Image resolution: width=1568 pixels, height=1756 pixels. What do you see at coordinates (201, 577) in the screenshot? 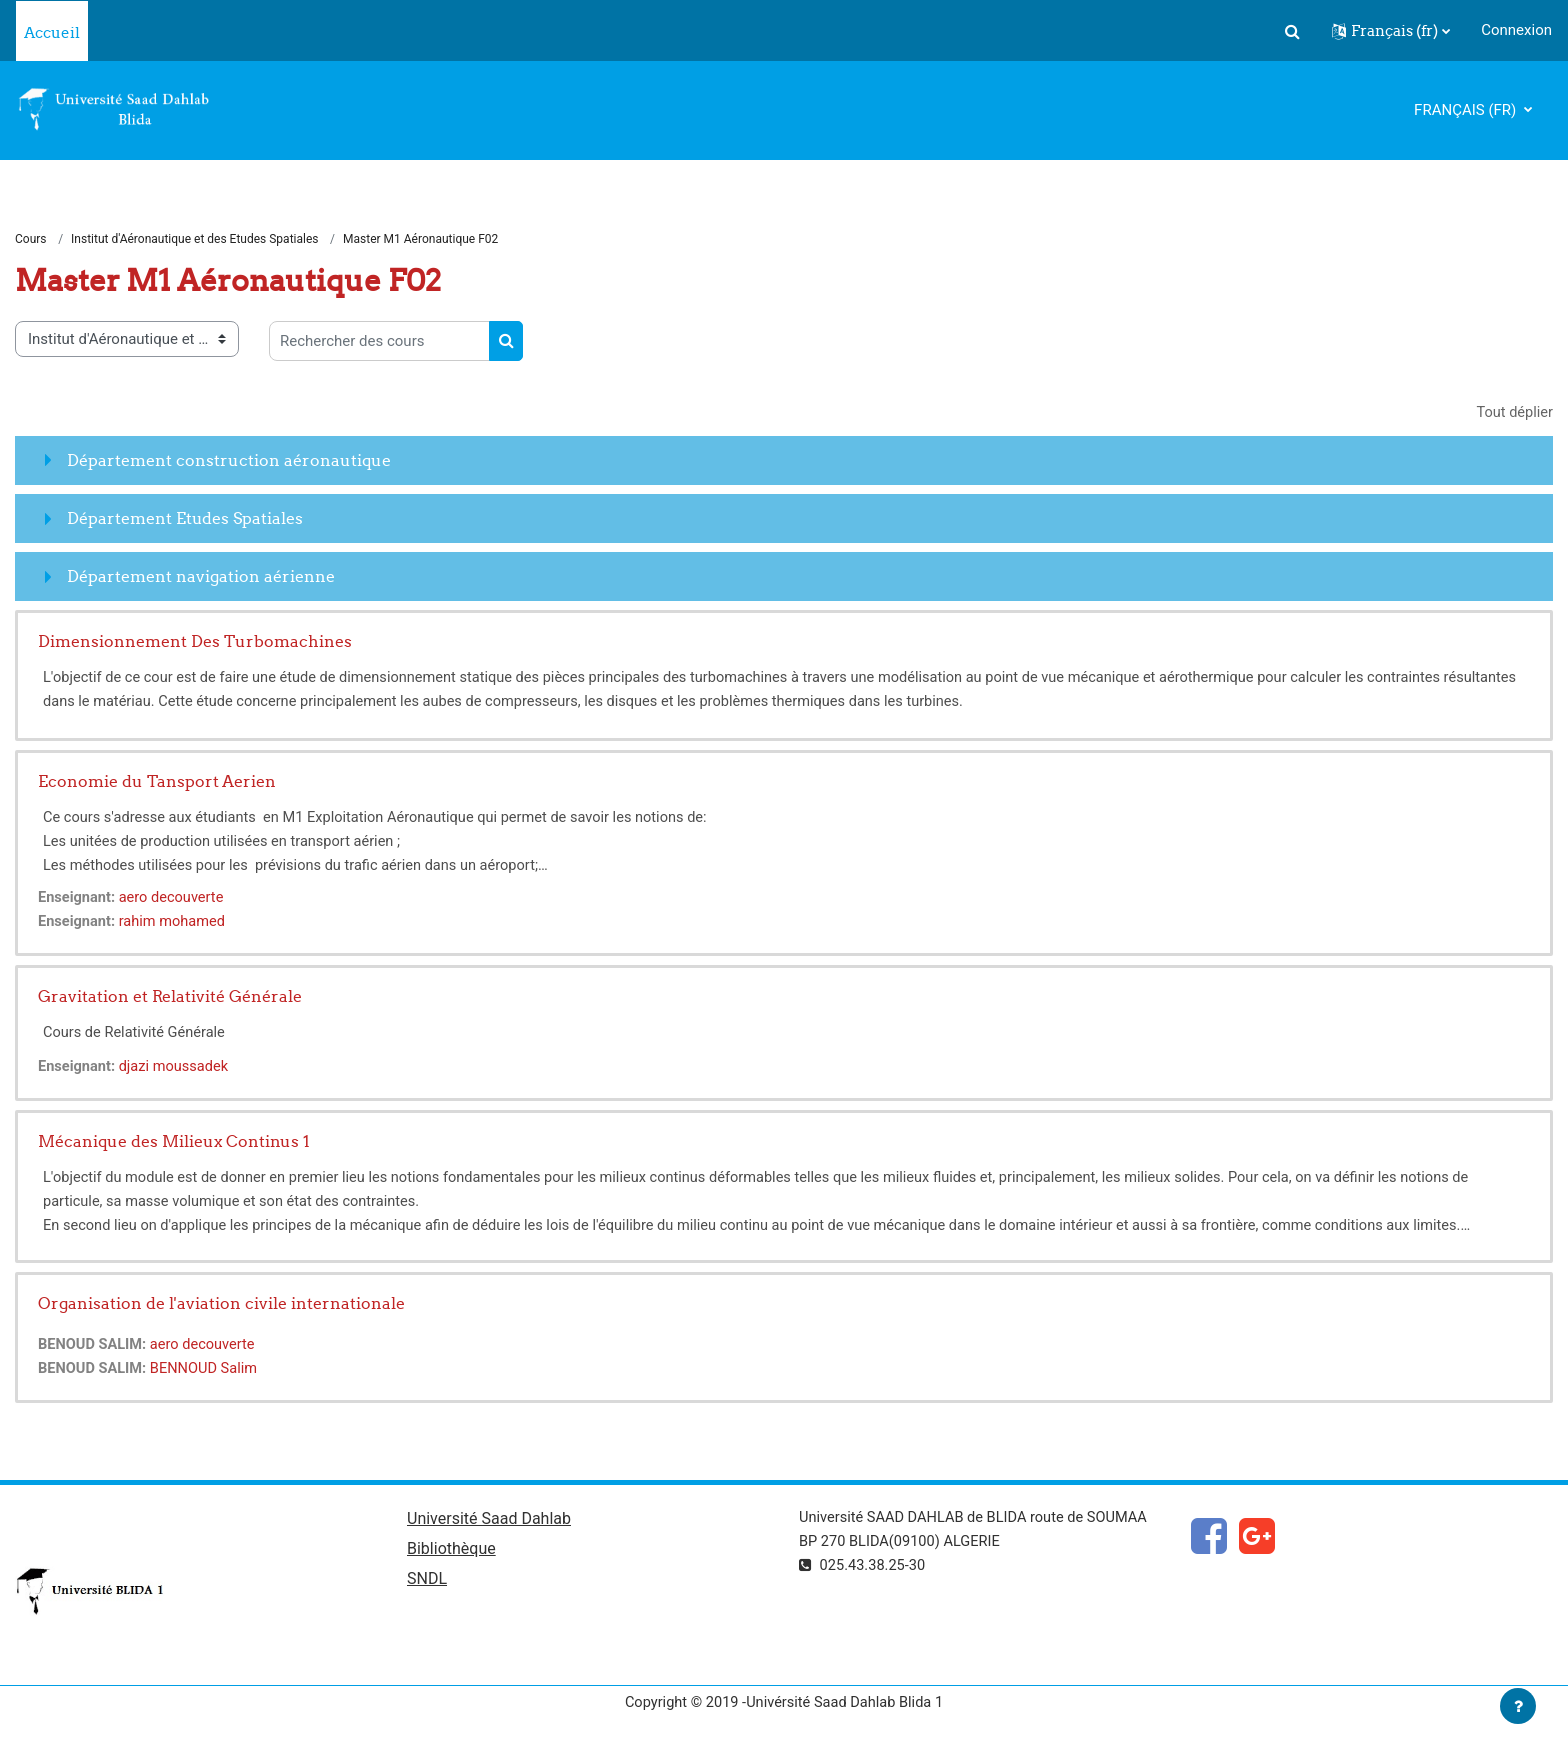
I see `Département navigation aérienne` at bounding box center [201, 577].